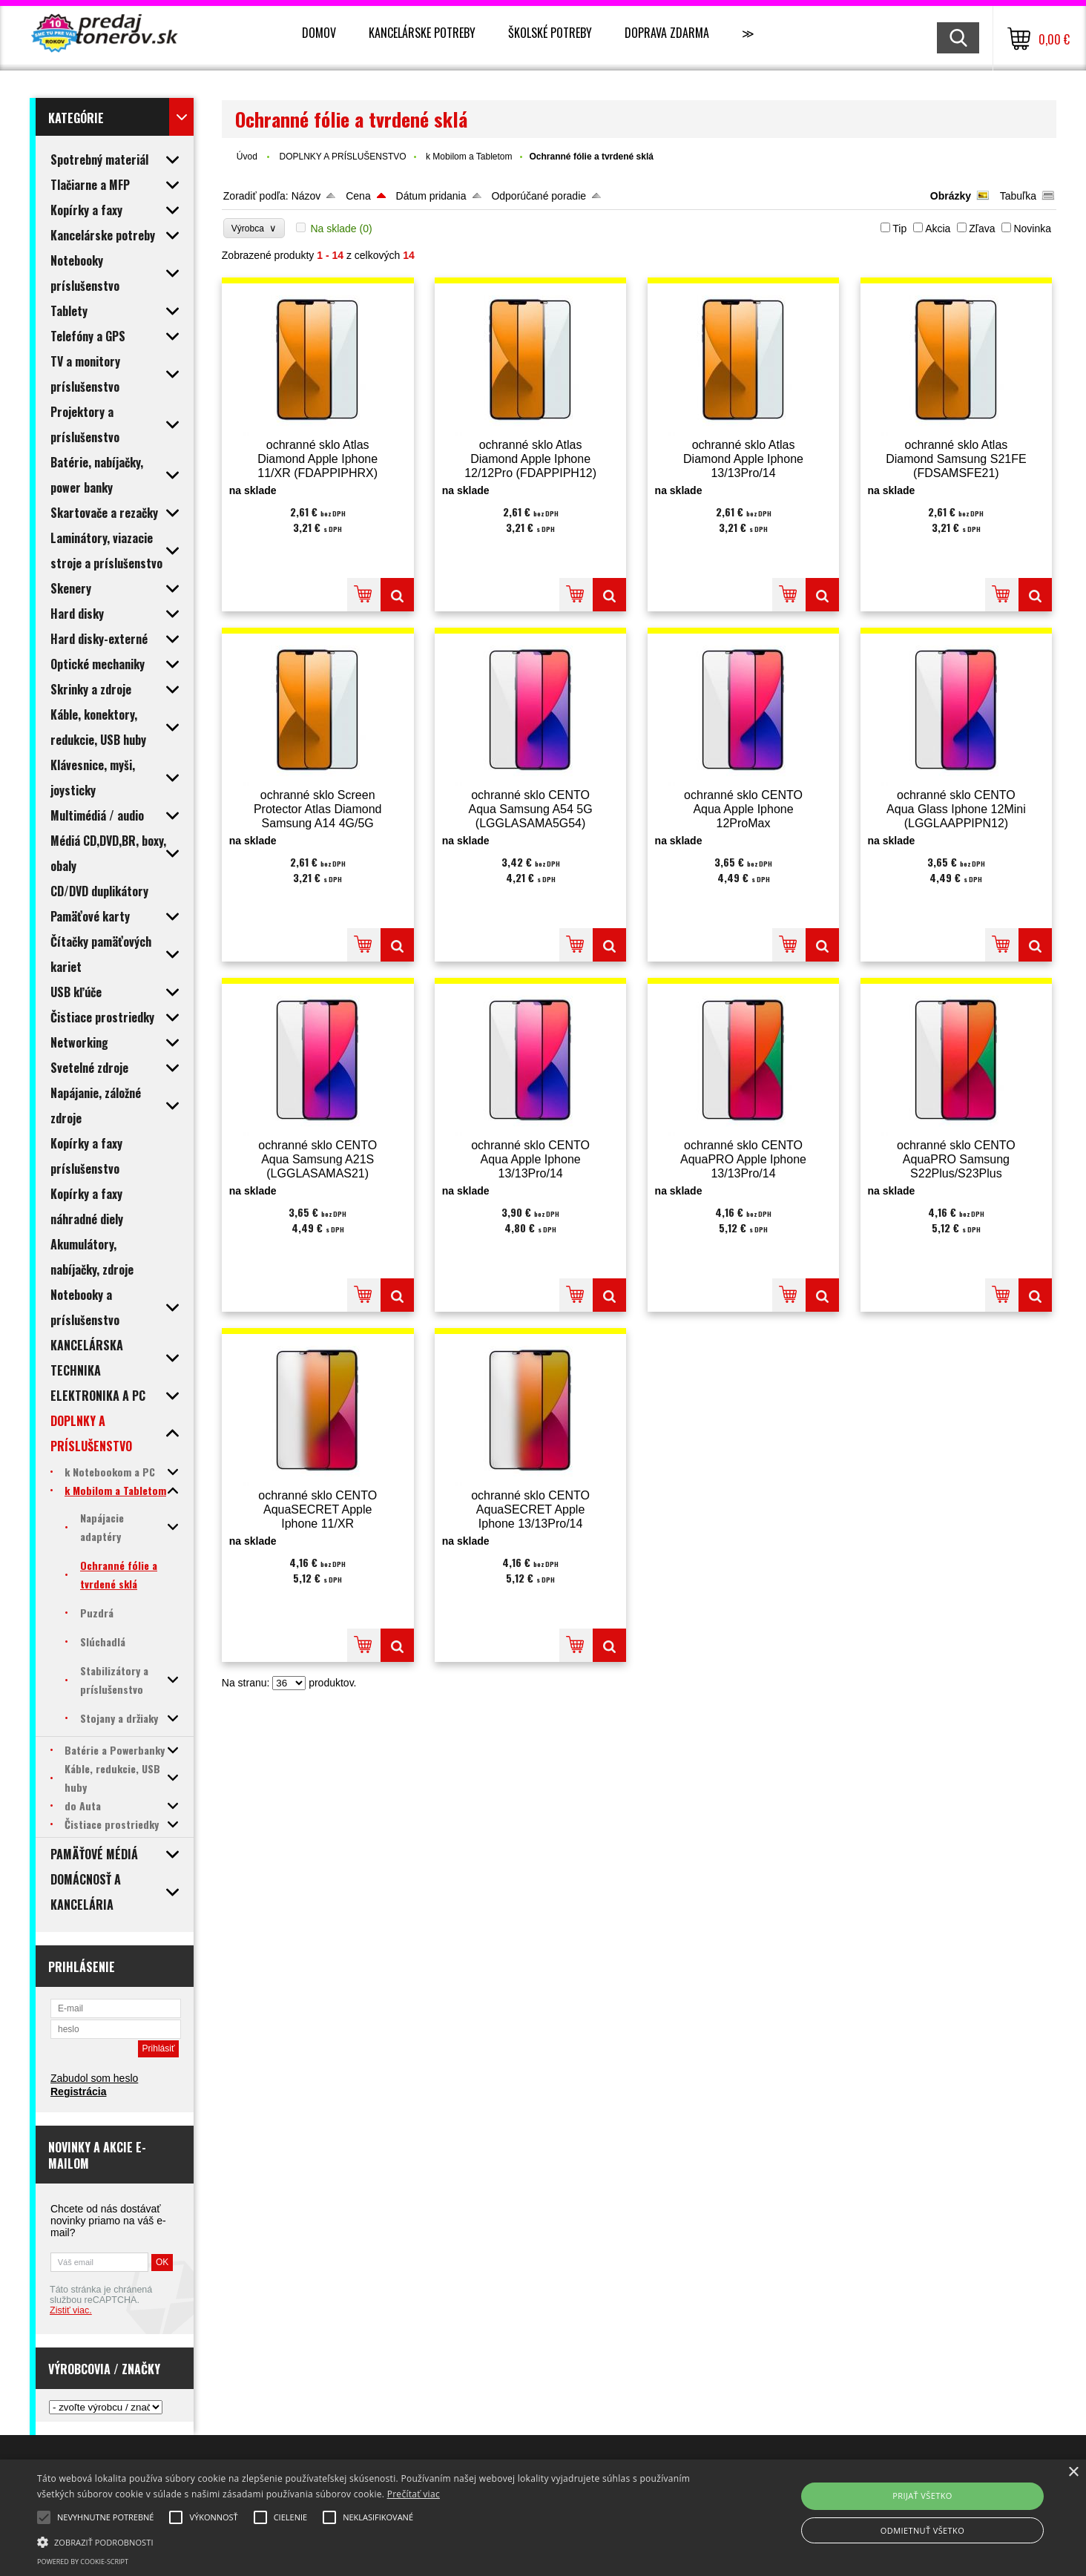  Describe the element at coordinates (306, 196) in the screenshot. I see `Názov` at that location.